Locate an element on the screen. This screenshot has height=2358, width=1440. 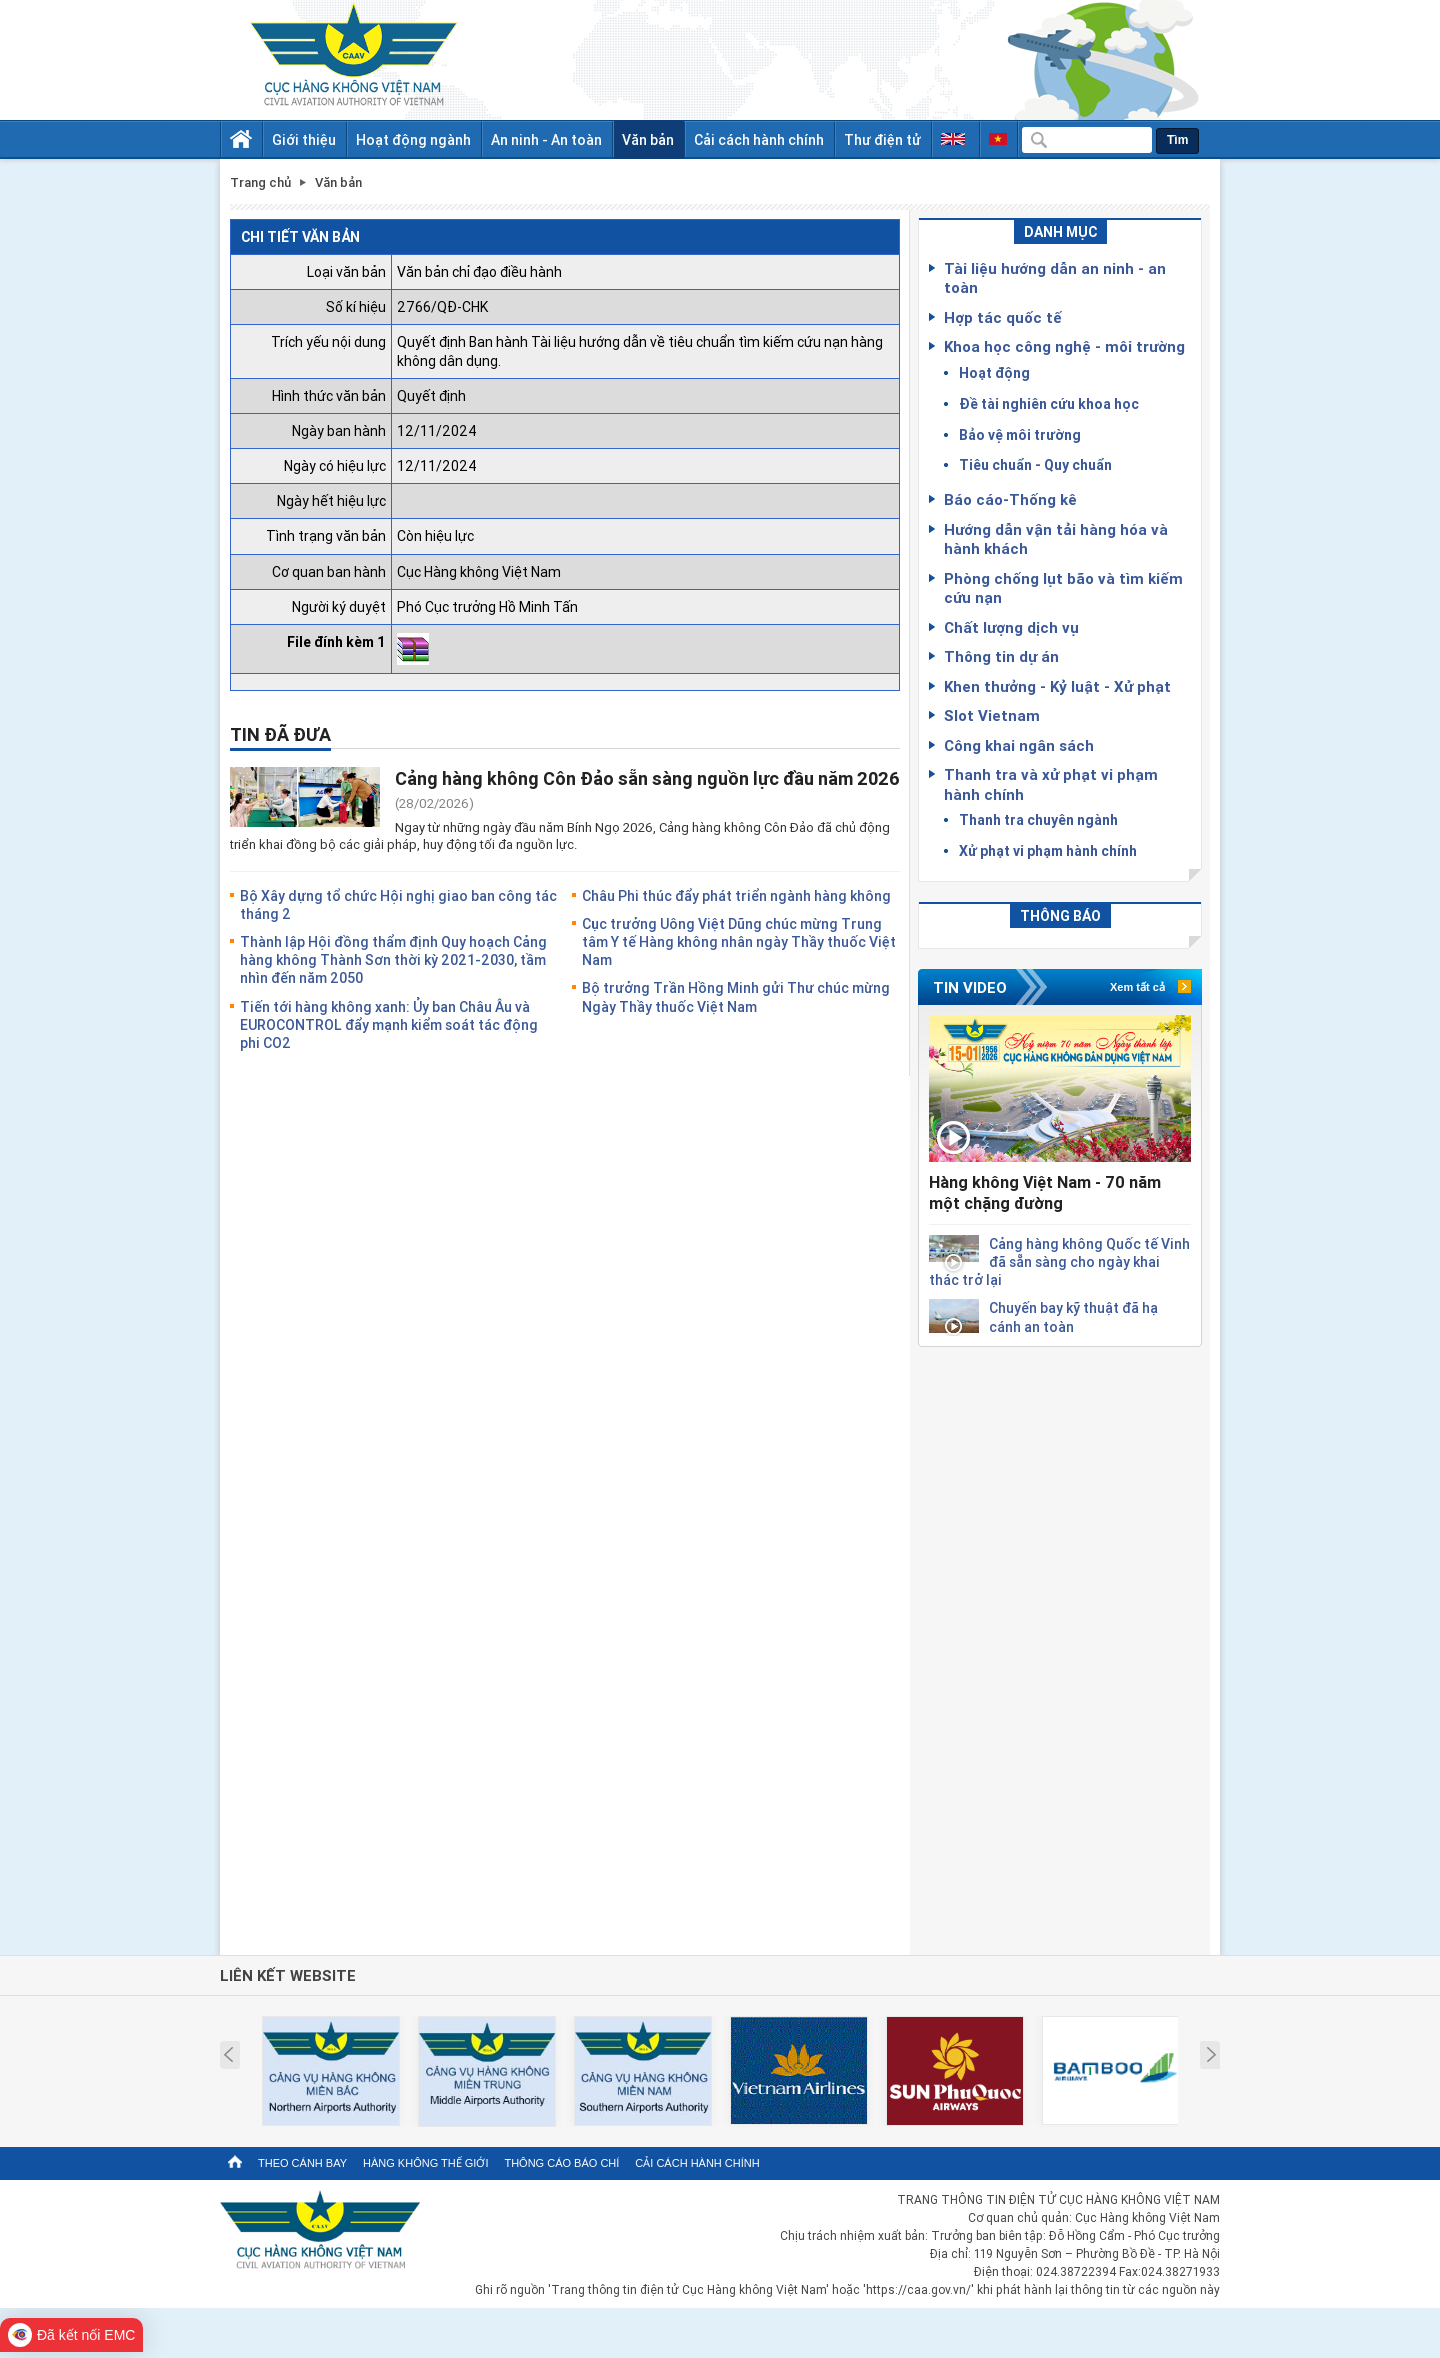
Thư điện tử is located at coordinates (882, 139).